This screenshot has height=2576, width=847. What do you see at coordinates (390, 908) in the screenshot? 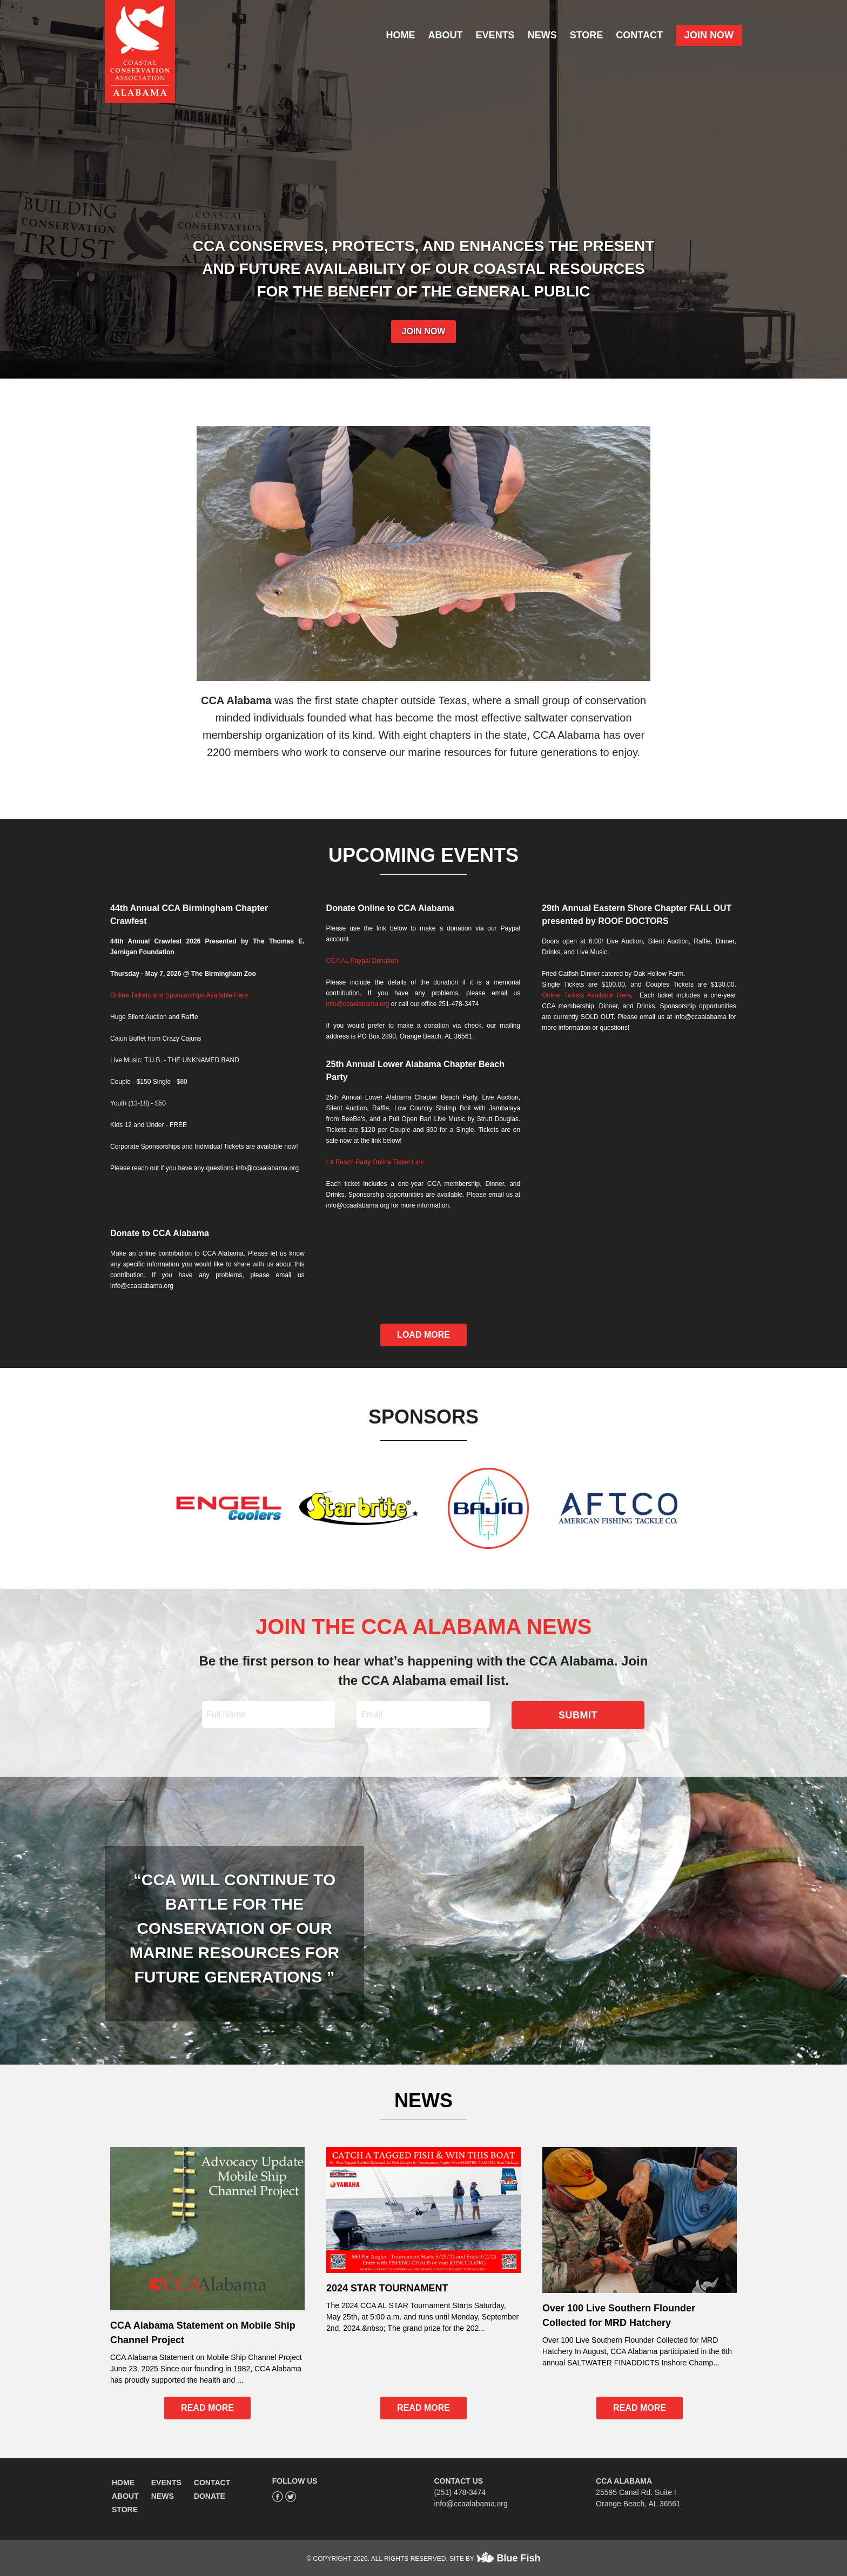
I see `Donate Online to CCA Alabama` at bounding box center [390, 908].